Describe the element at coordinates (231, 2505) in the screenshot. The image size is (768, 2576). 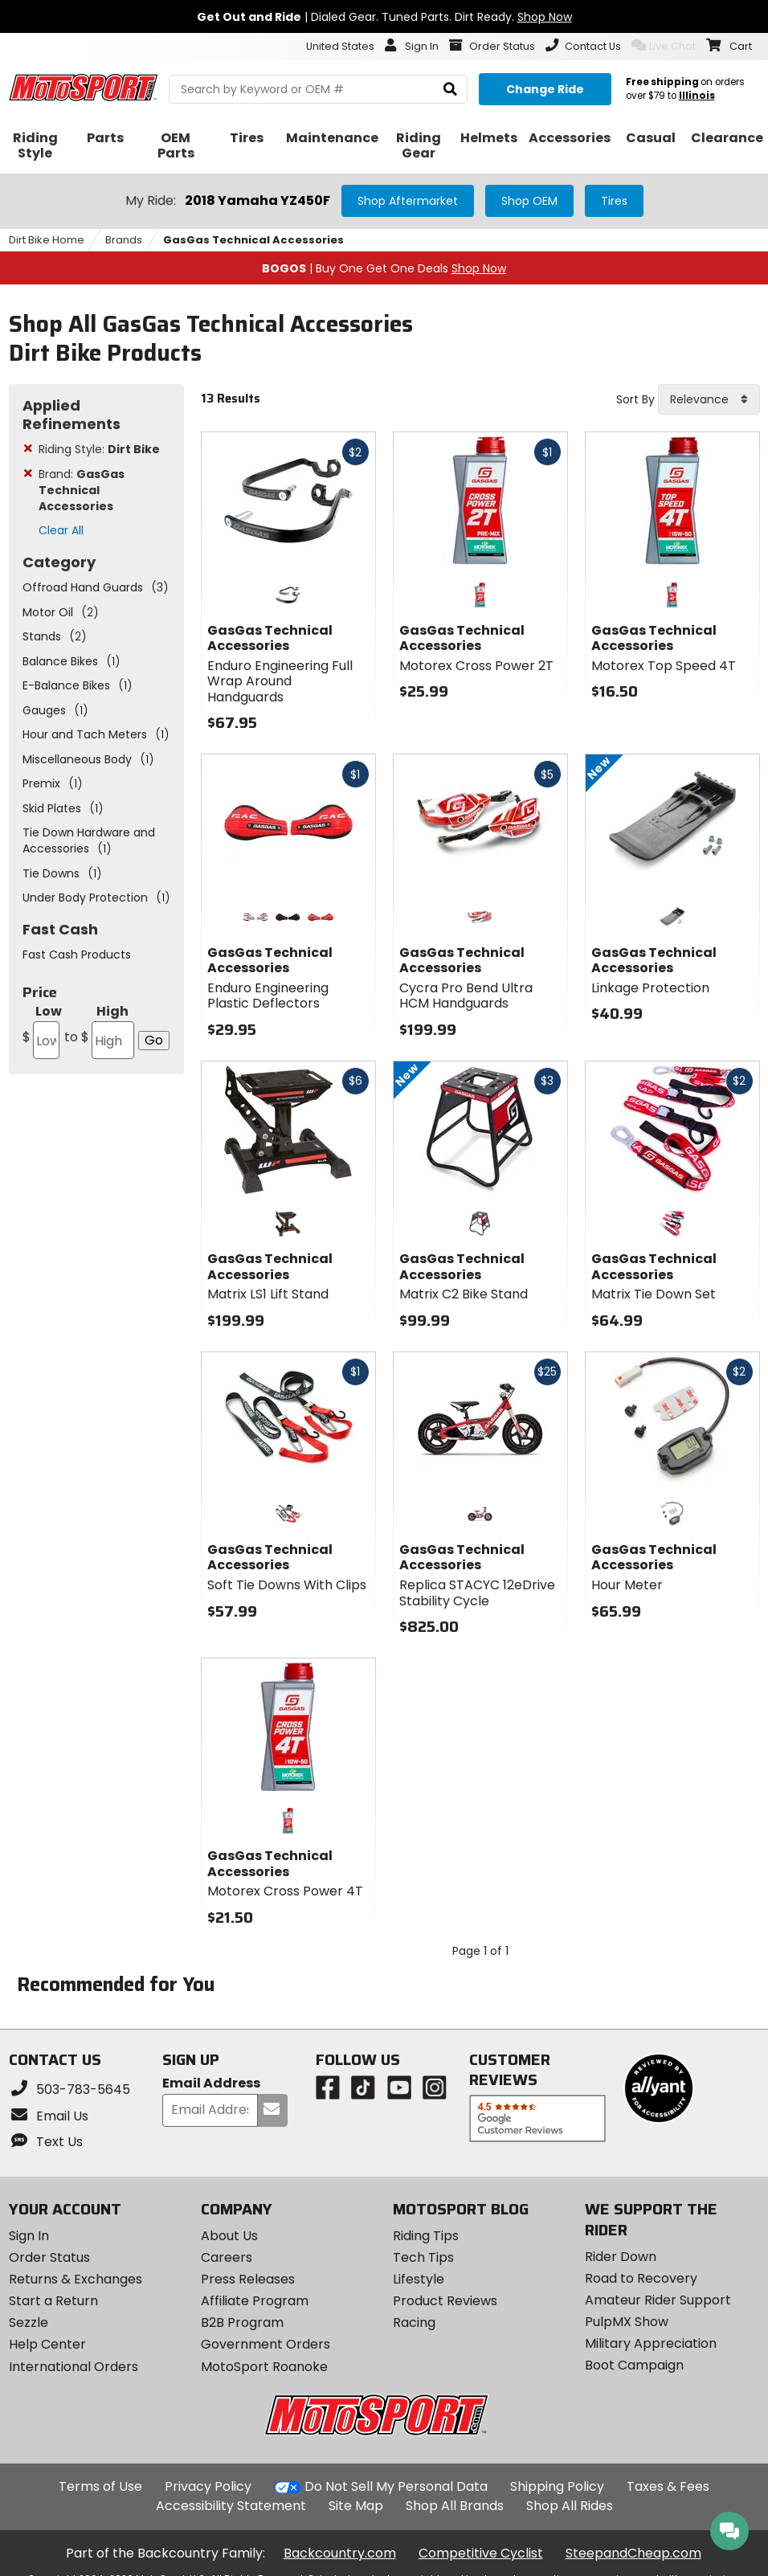
I see `Accessibility Statement` at that location.